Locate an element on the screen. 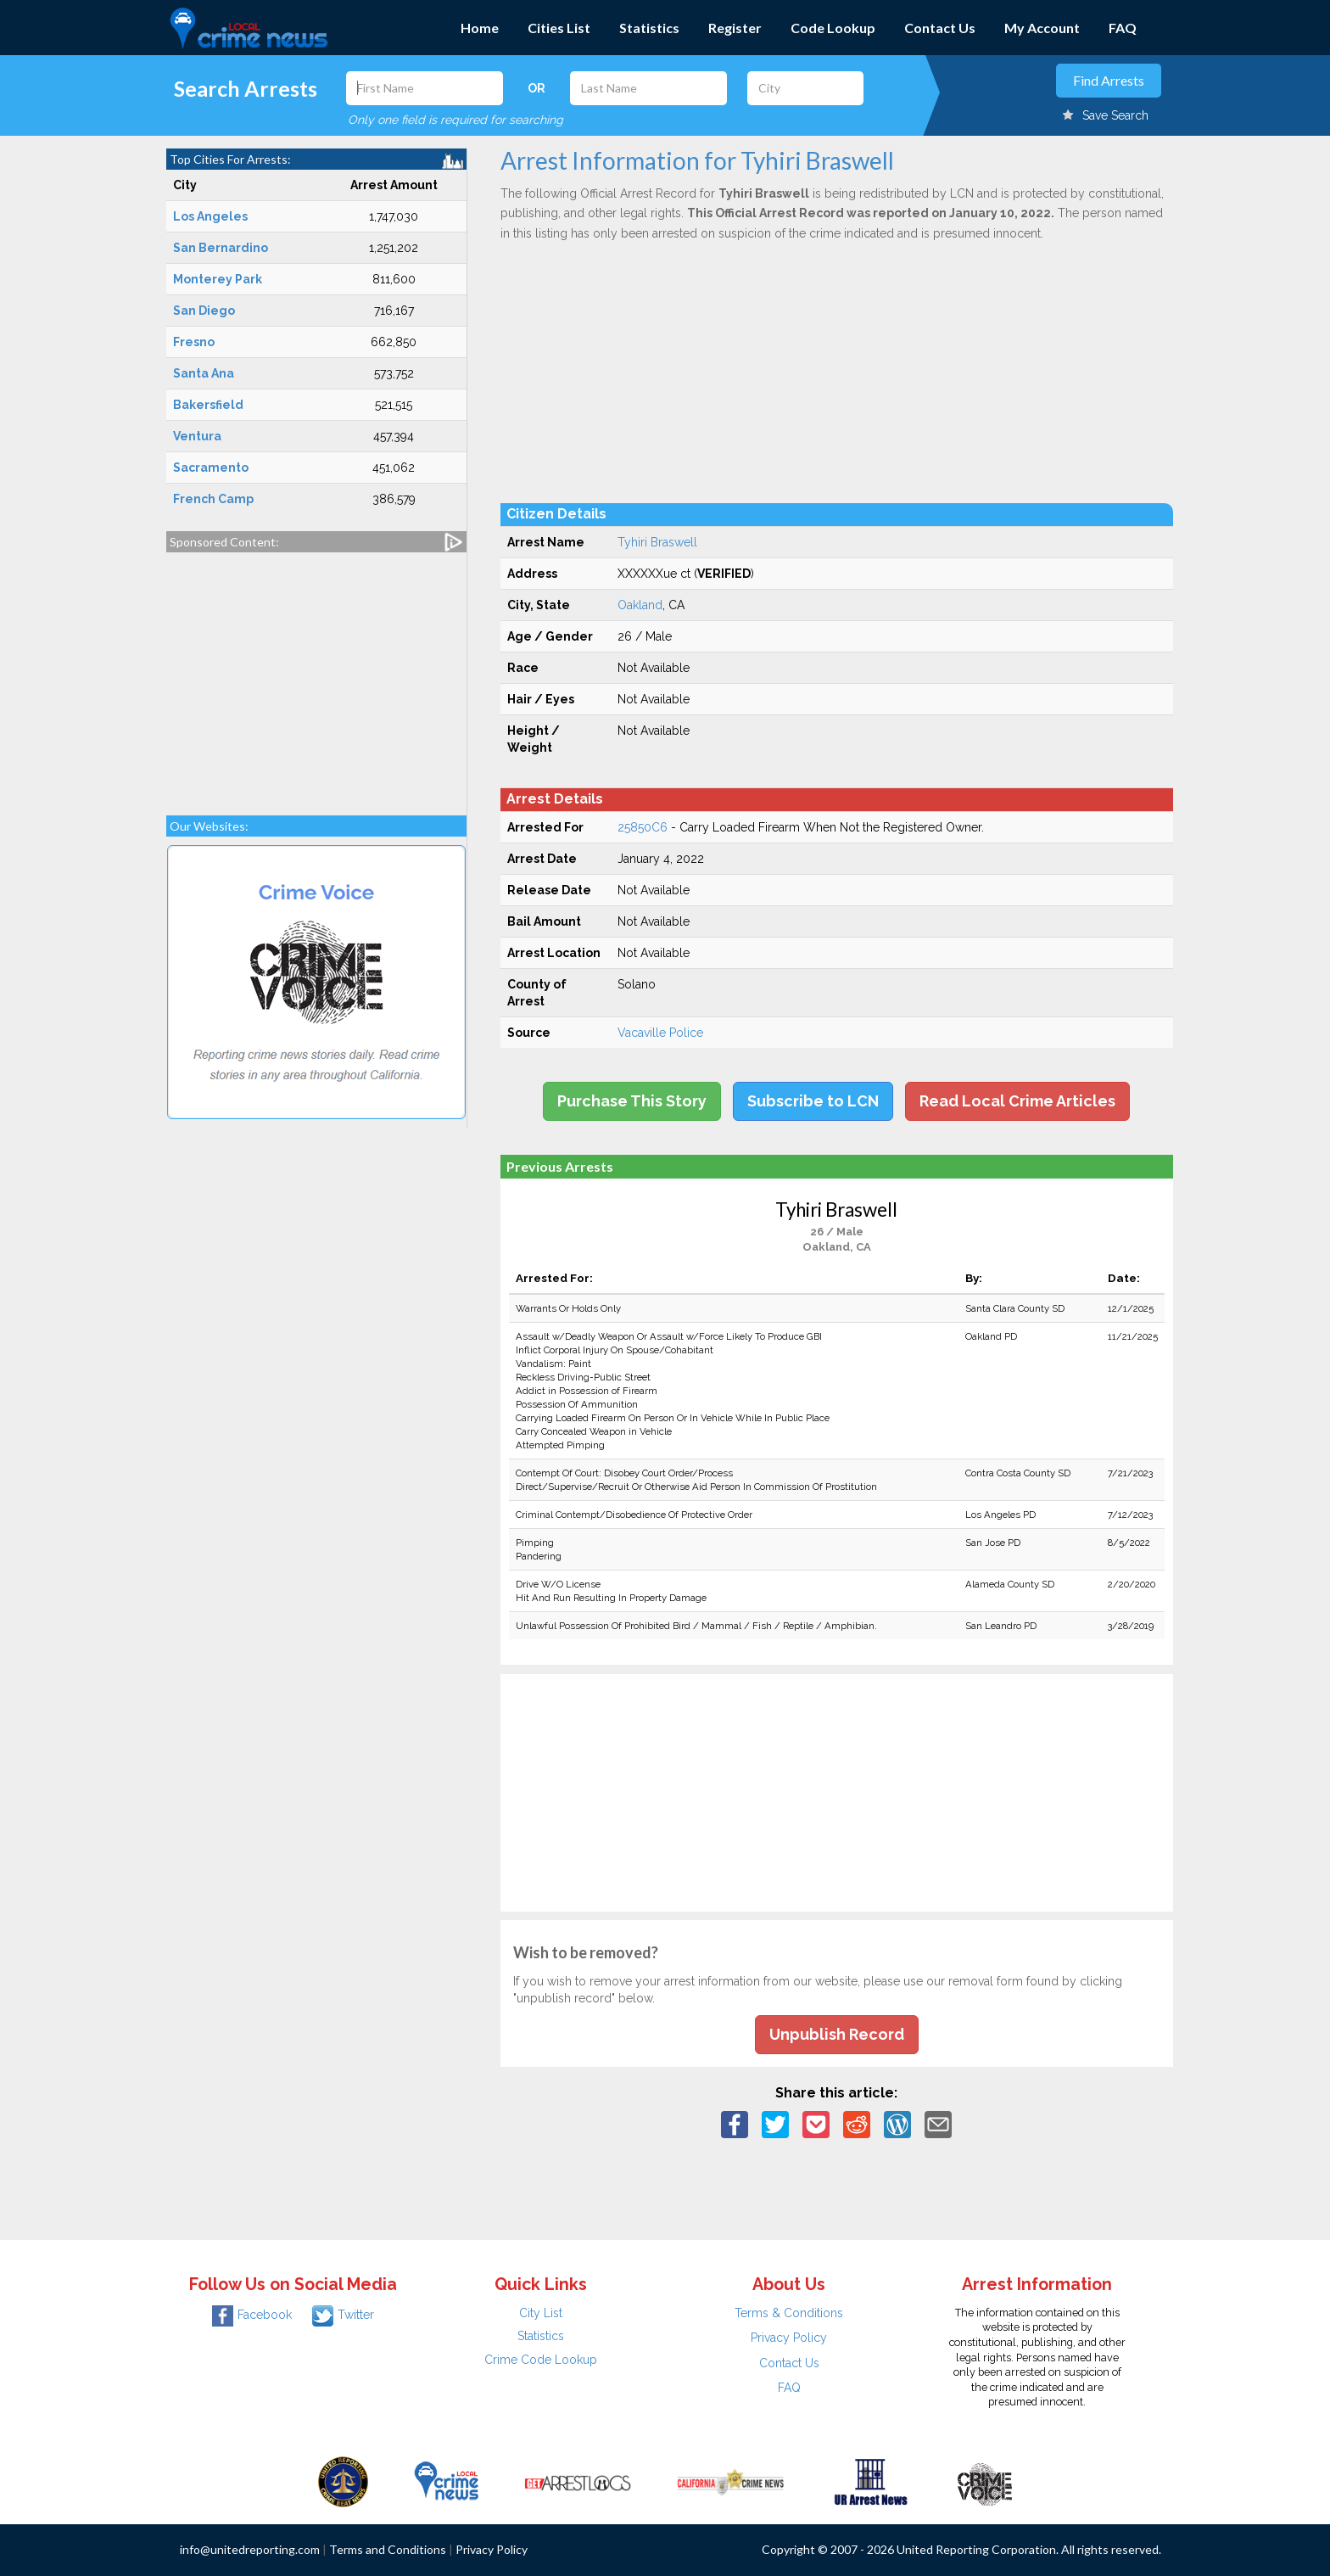  Facebook is located at coordinates (252, 2314).